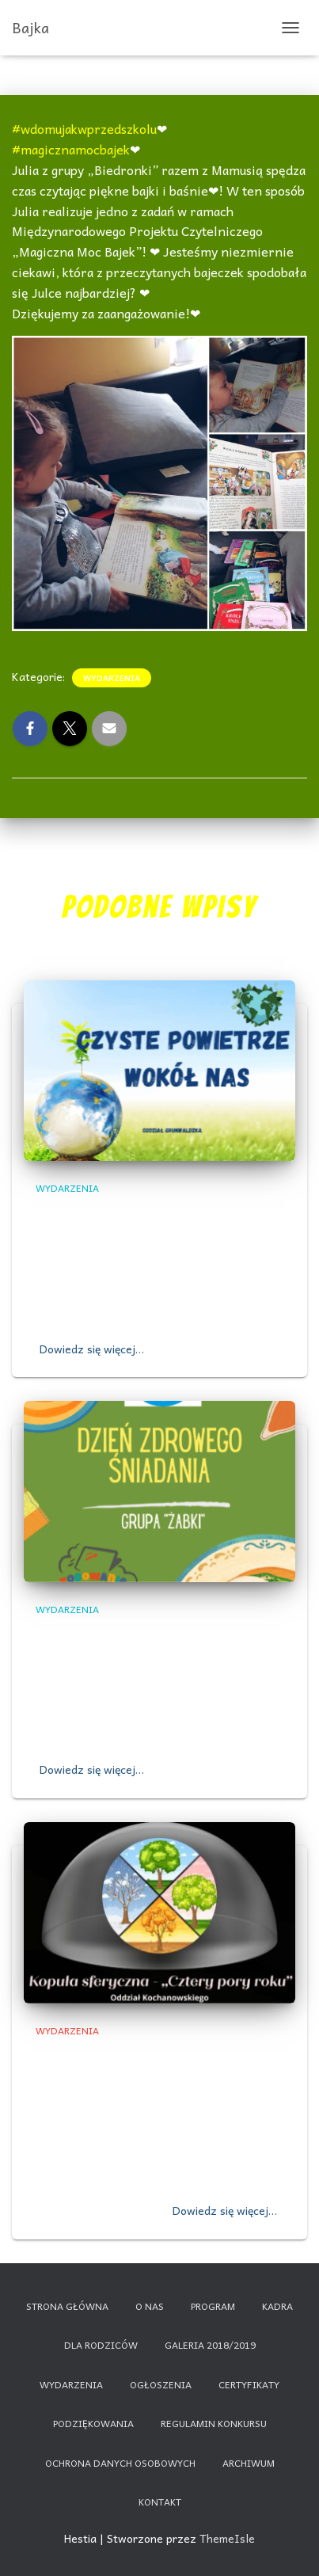 Image resolution: width=319 pixels, height=2576 pixels. What do you see at coordinates (214, 2423) in the screenshot?
I see `Regulamin konkursu` at bounding box center [214, 2423].